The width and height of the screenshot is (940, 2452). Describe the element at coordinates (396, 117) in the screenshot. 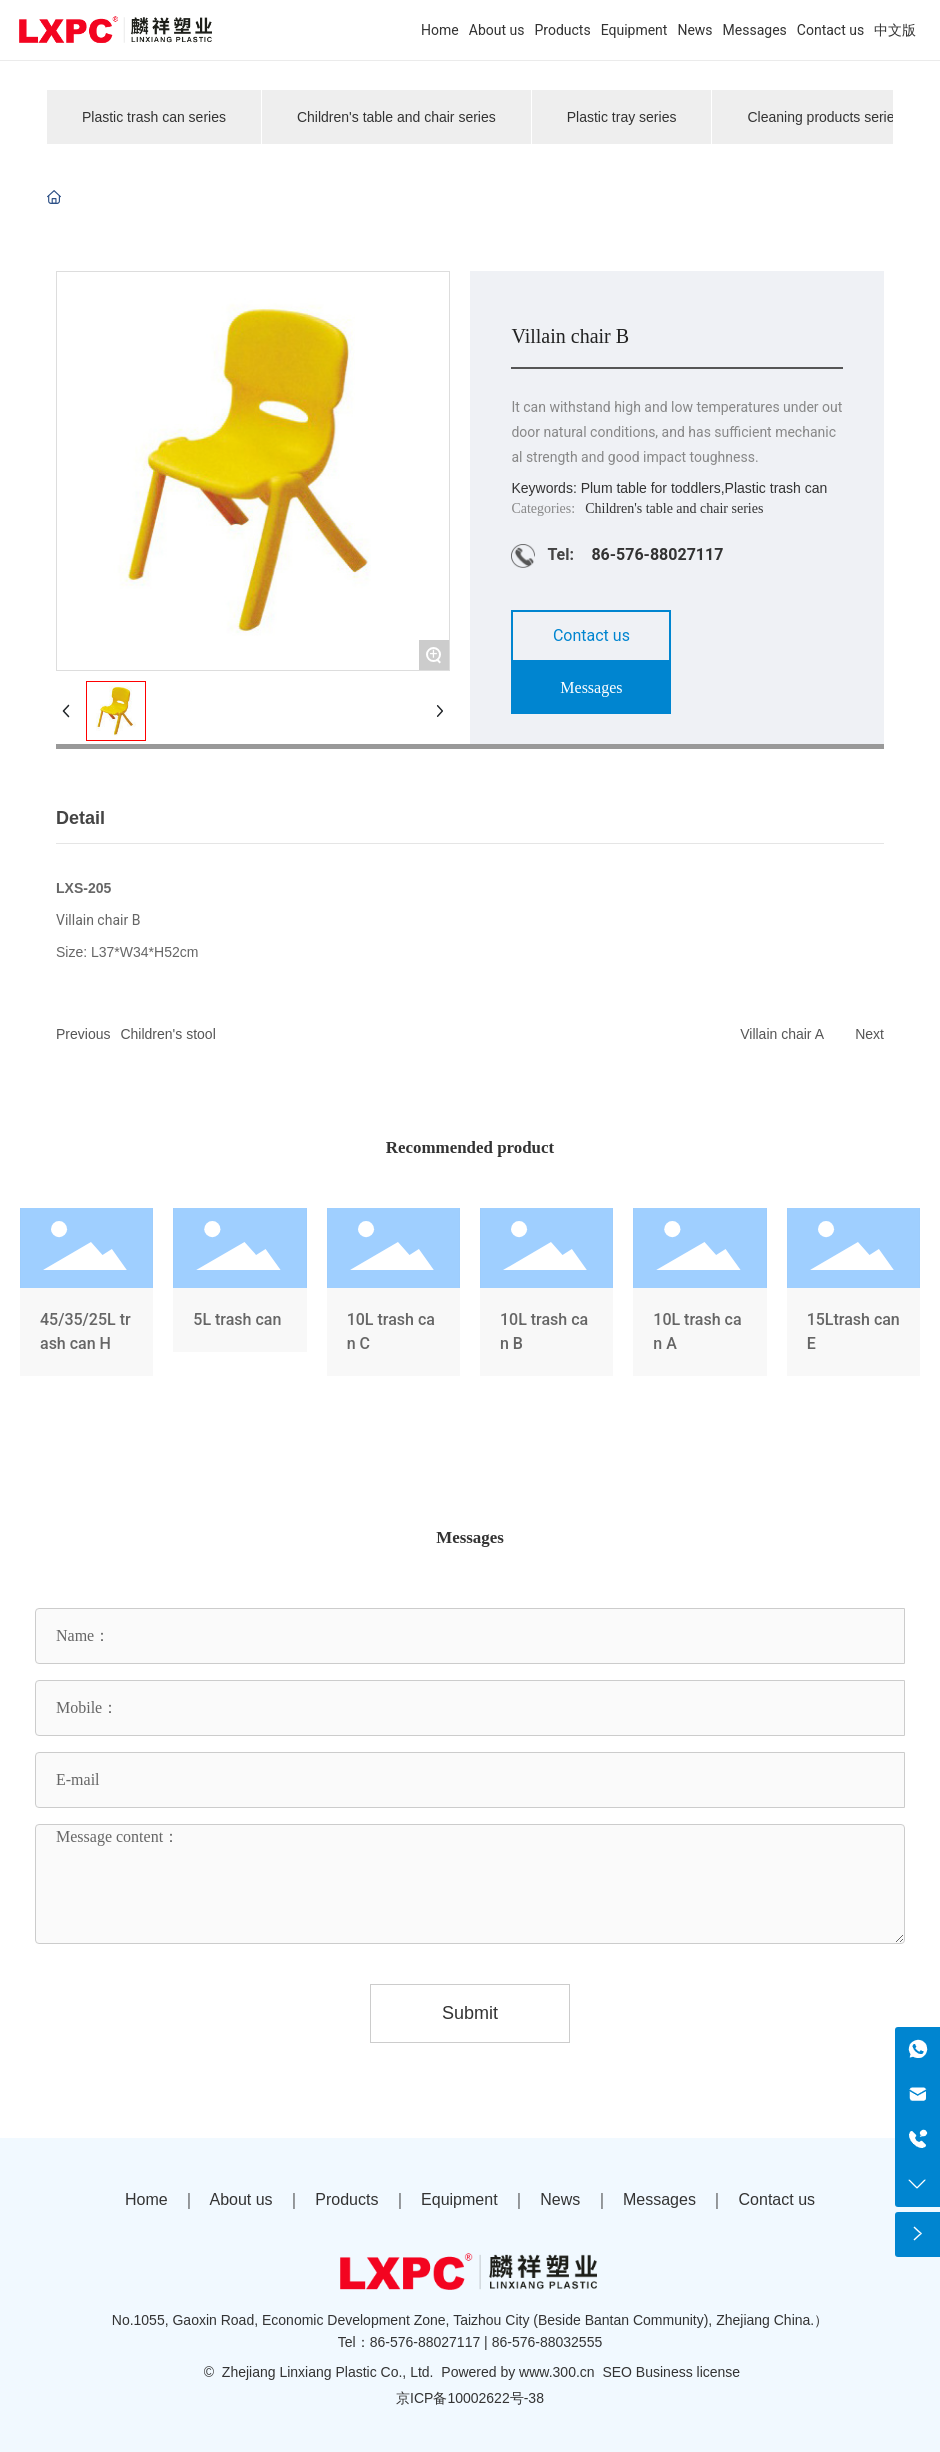

I see `Children's table and chair series` at that location.